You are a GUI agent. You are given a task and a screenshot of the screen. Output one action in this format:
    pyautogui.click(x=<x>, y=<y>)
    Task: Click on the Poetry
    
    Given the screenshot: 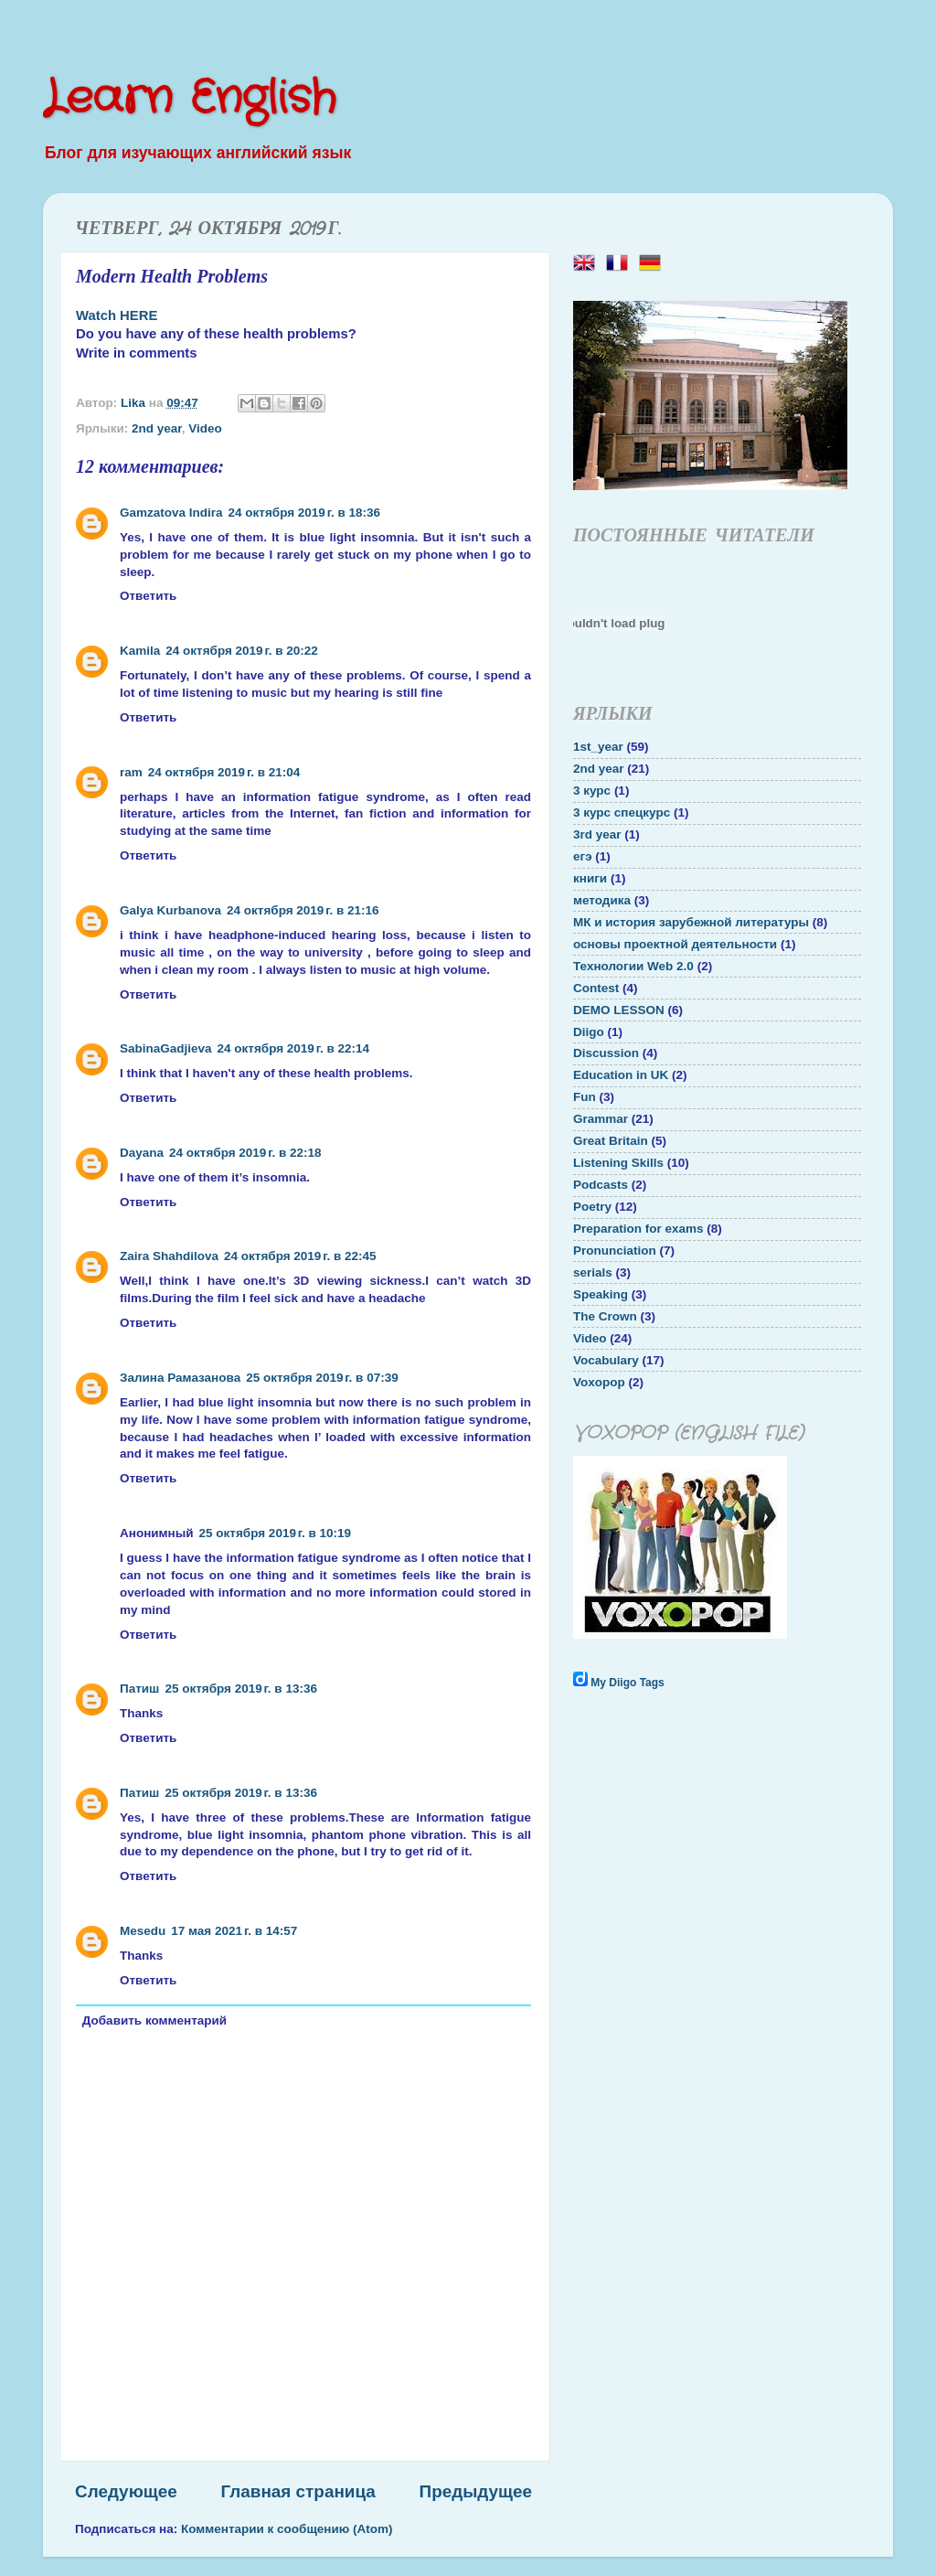 What is the action you would take?
    pyautogui.click(x=592, y=1206)
    